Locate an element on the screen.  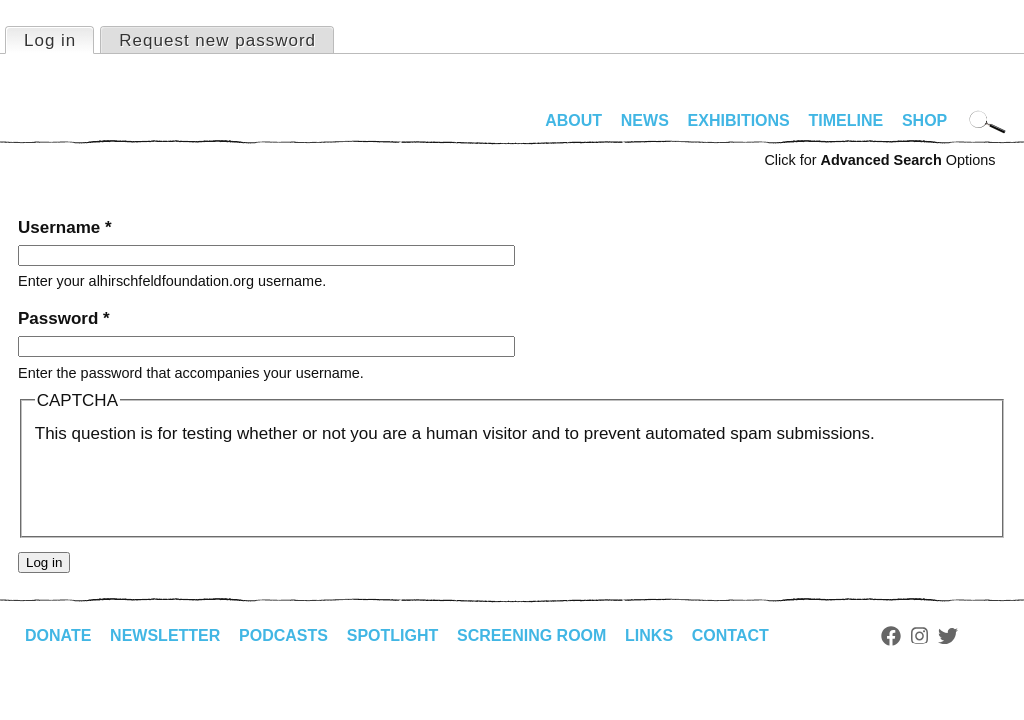
Instagram is located at coordinates (919, 636).